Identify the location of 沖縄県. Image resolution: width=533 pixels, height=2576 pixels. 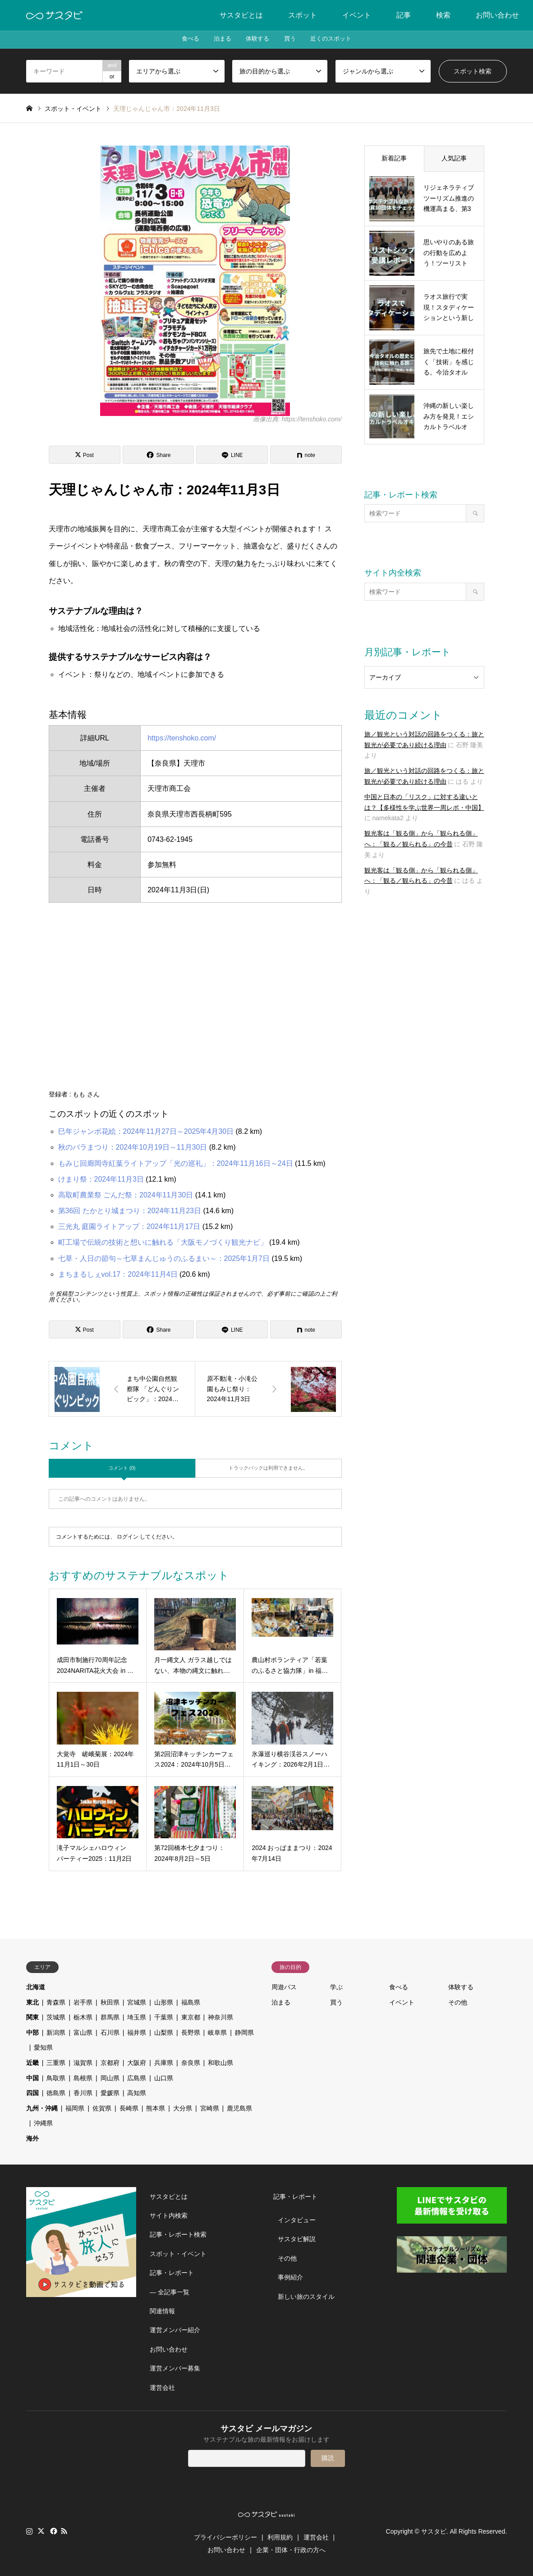
(43, 2123).